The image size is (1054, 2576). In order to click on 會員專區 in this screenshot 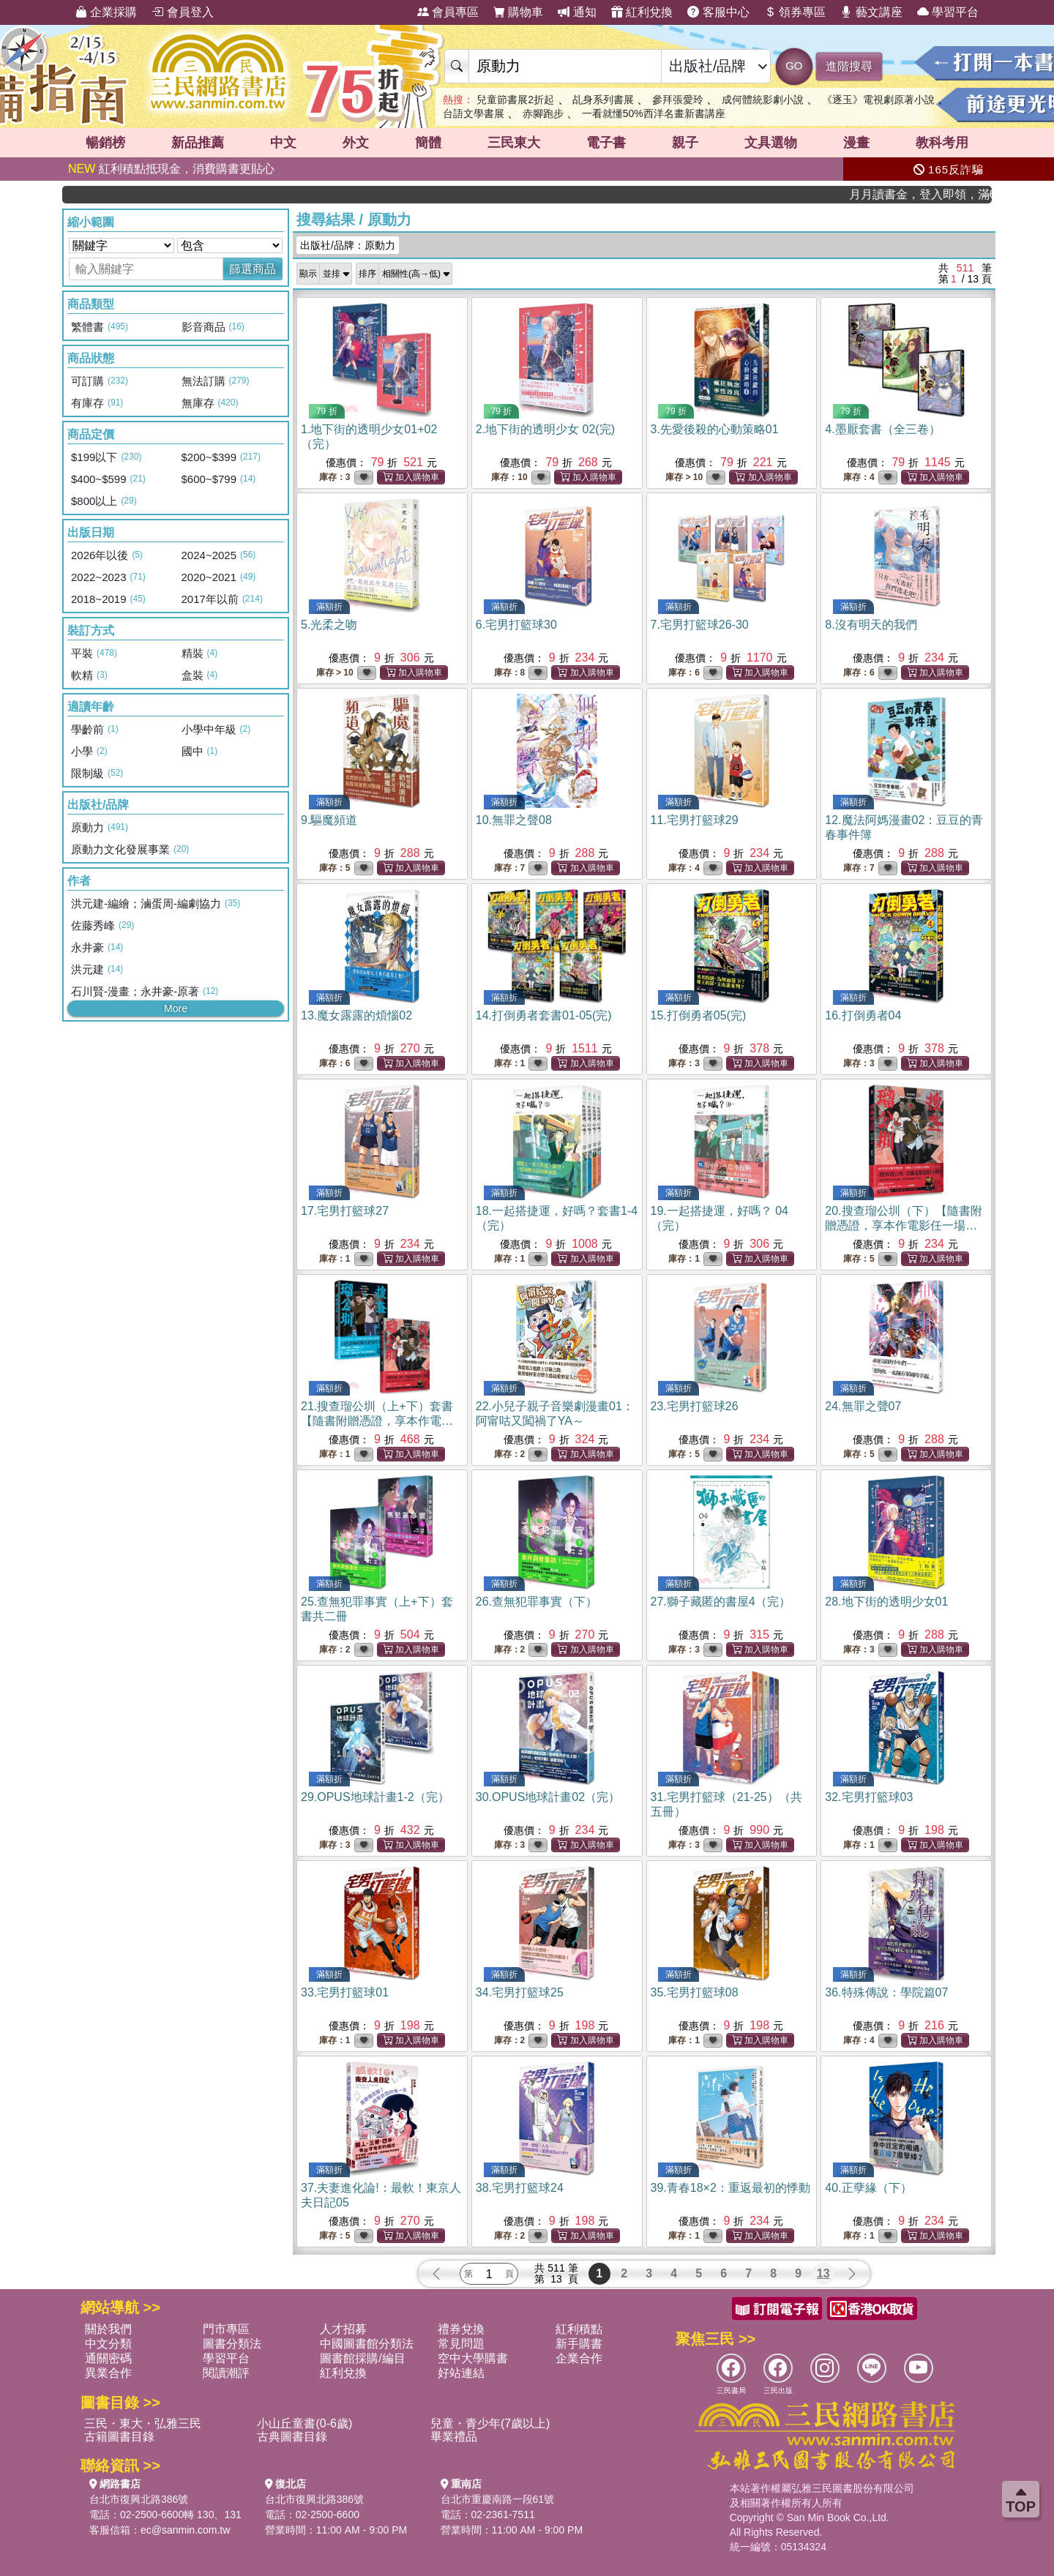, I will do `click(448, 12)`.